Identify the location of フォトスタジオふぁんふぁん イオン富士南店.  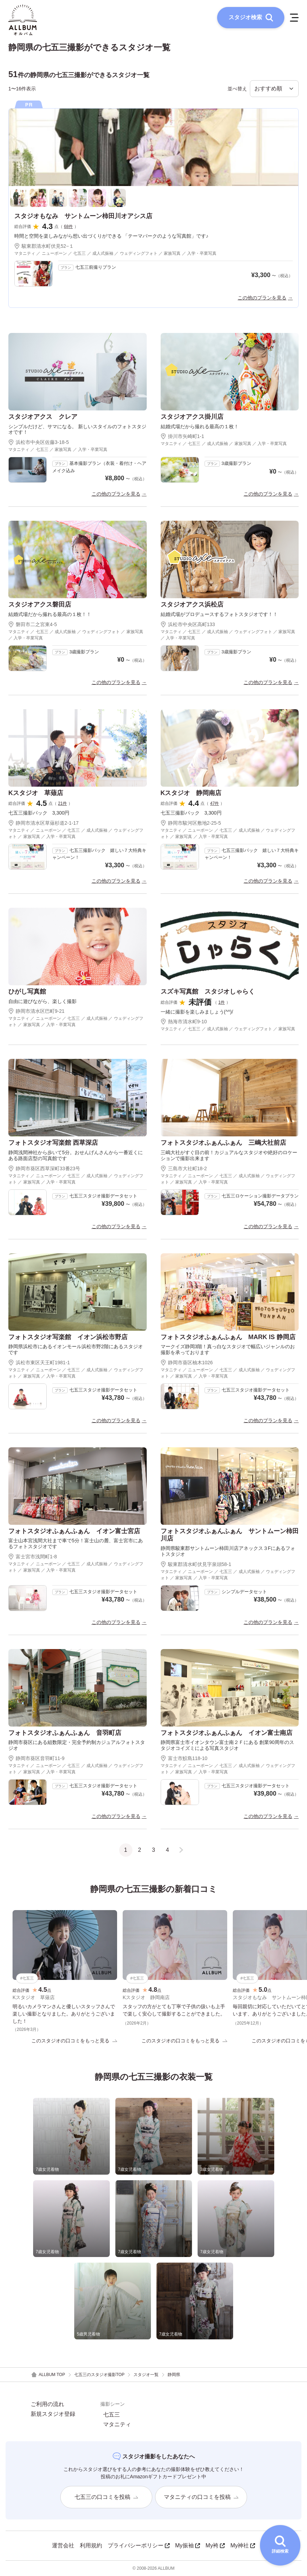
(226, 1732).